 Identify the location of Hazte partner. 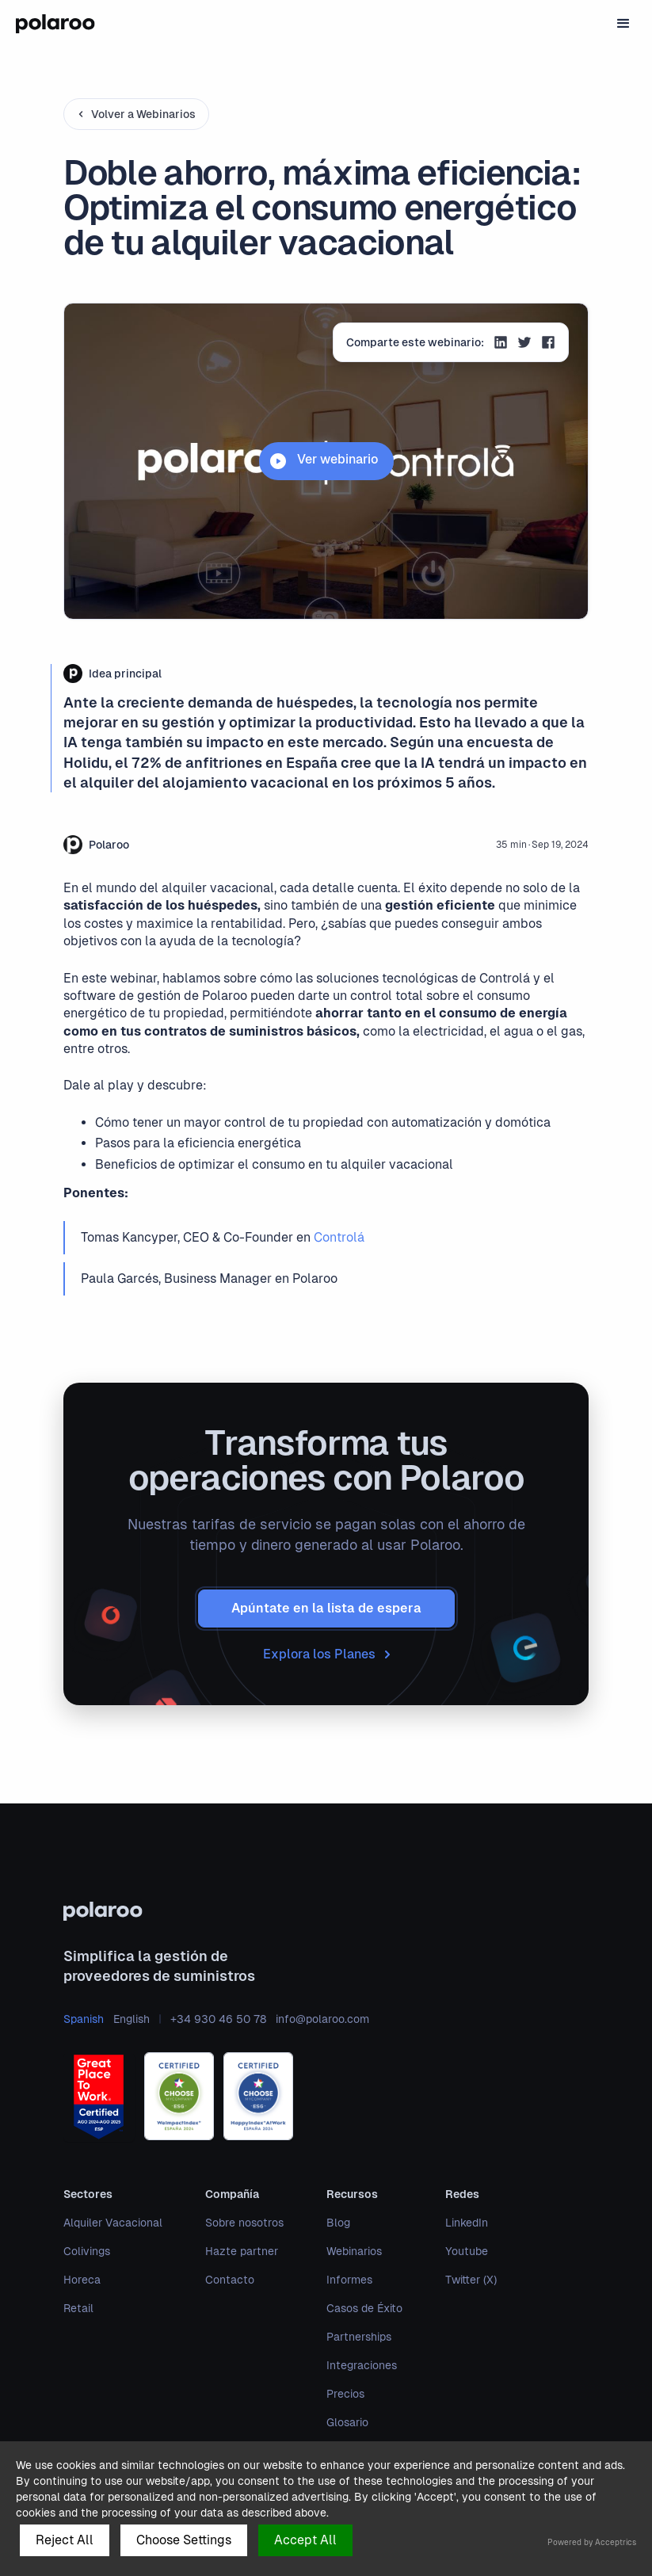
(241, 2251).